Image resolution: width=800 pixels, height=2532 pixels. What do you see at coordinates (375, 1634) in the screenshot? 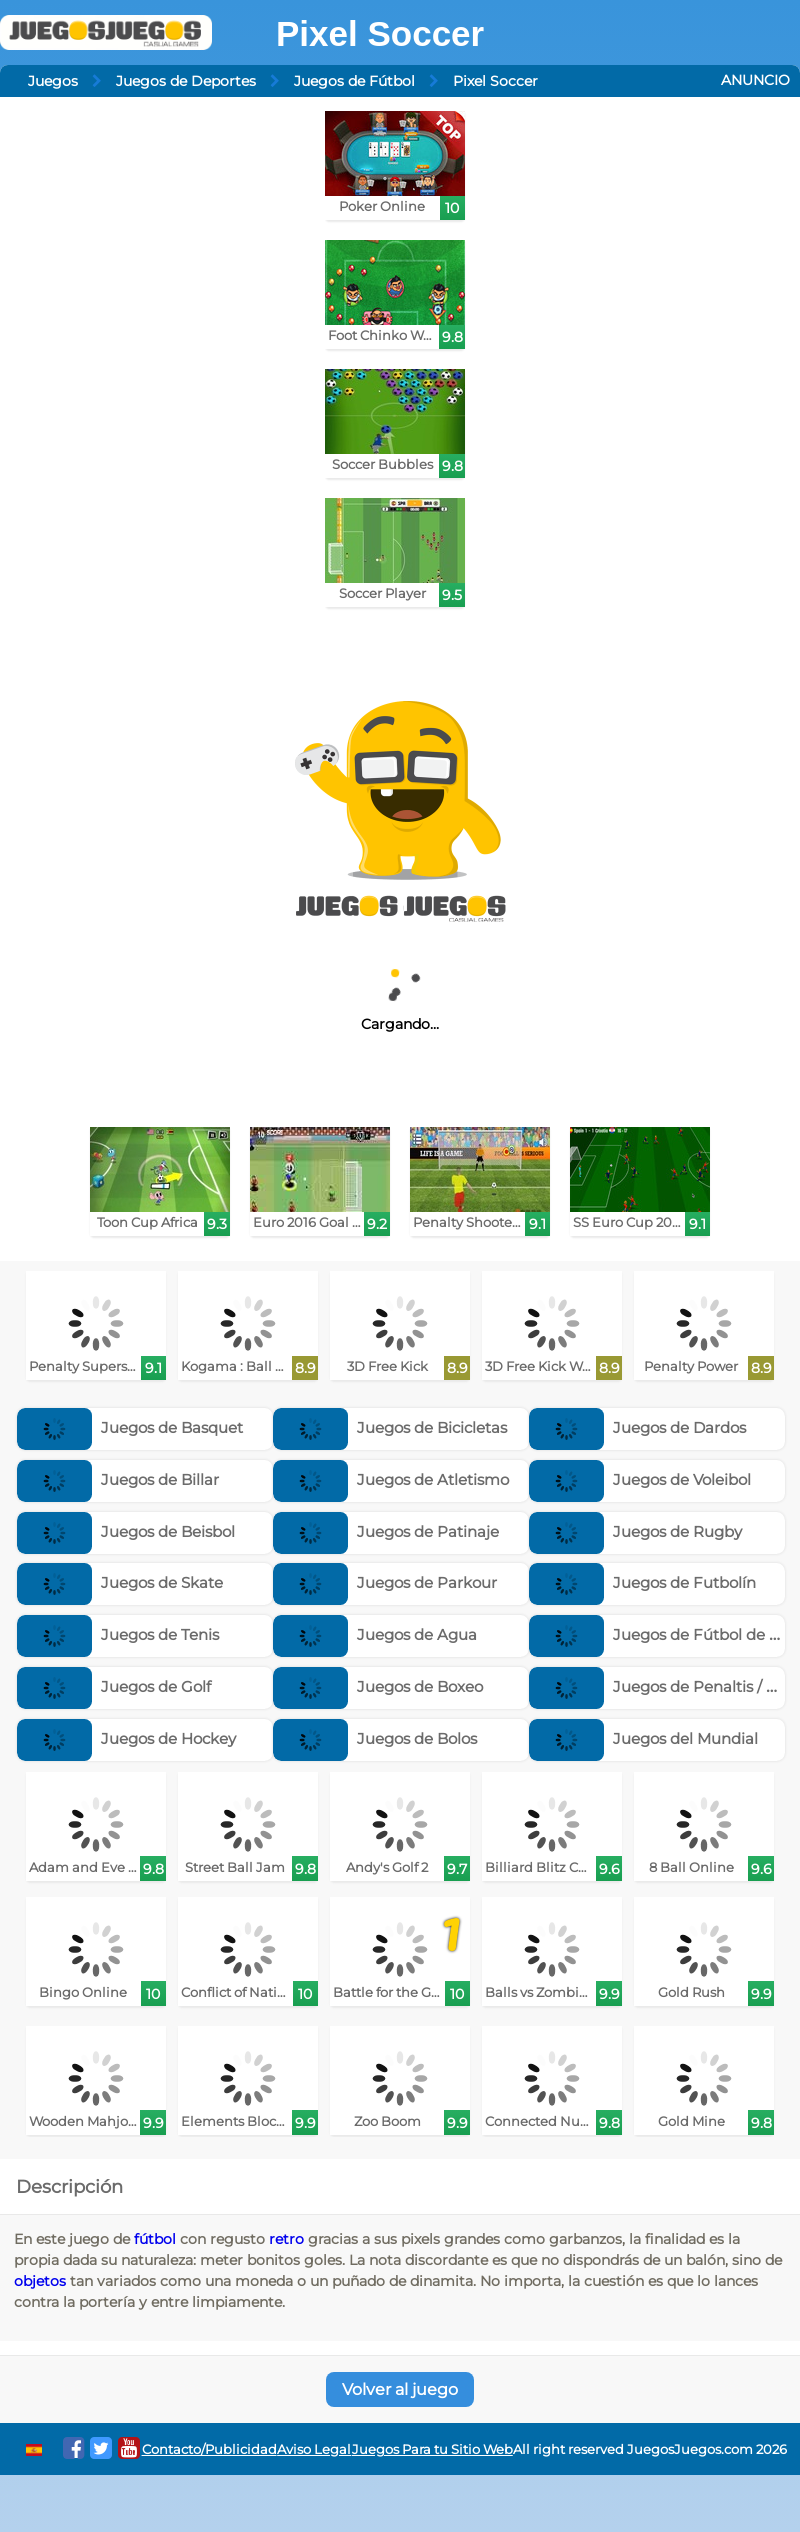
I see `Juegos de Agua` at bounding box center [375, 1634].